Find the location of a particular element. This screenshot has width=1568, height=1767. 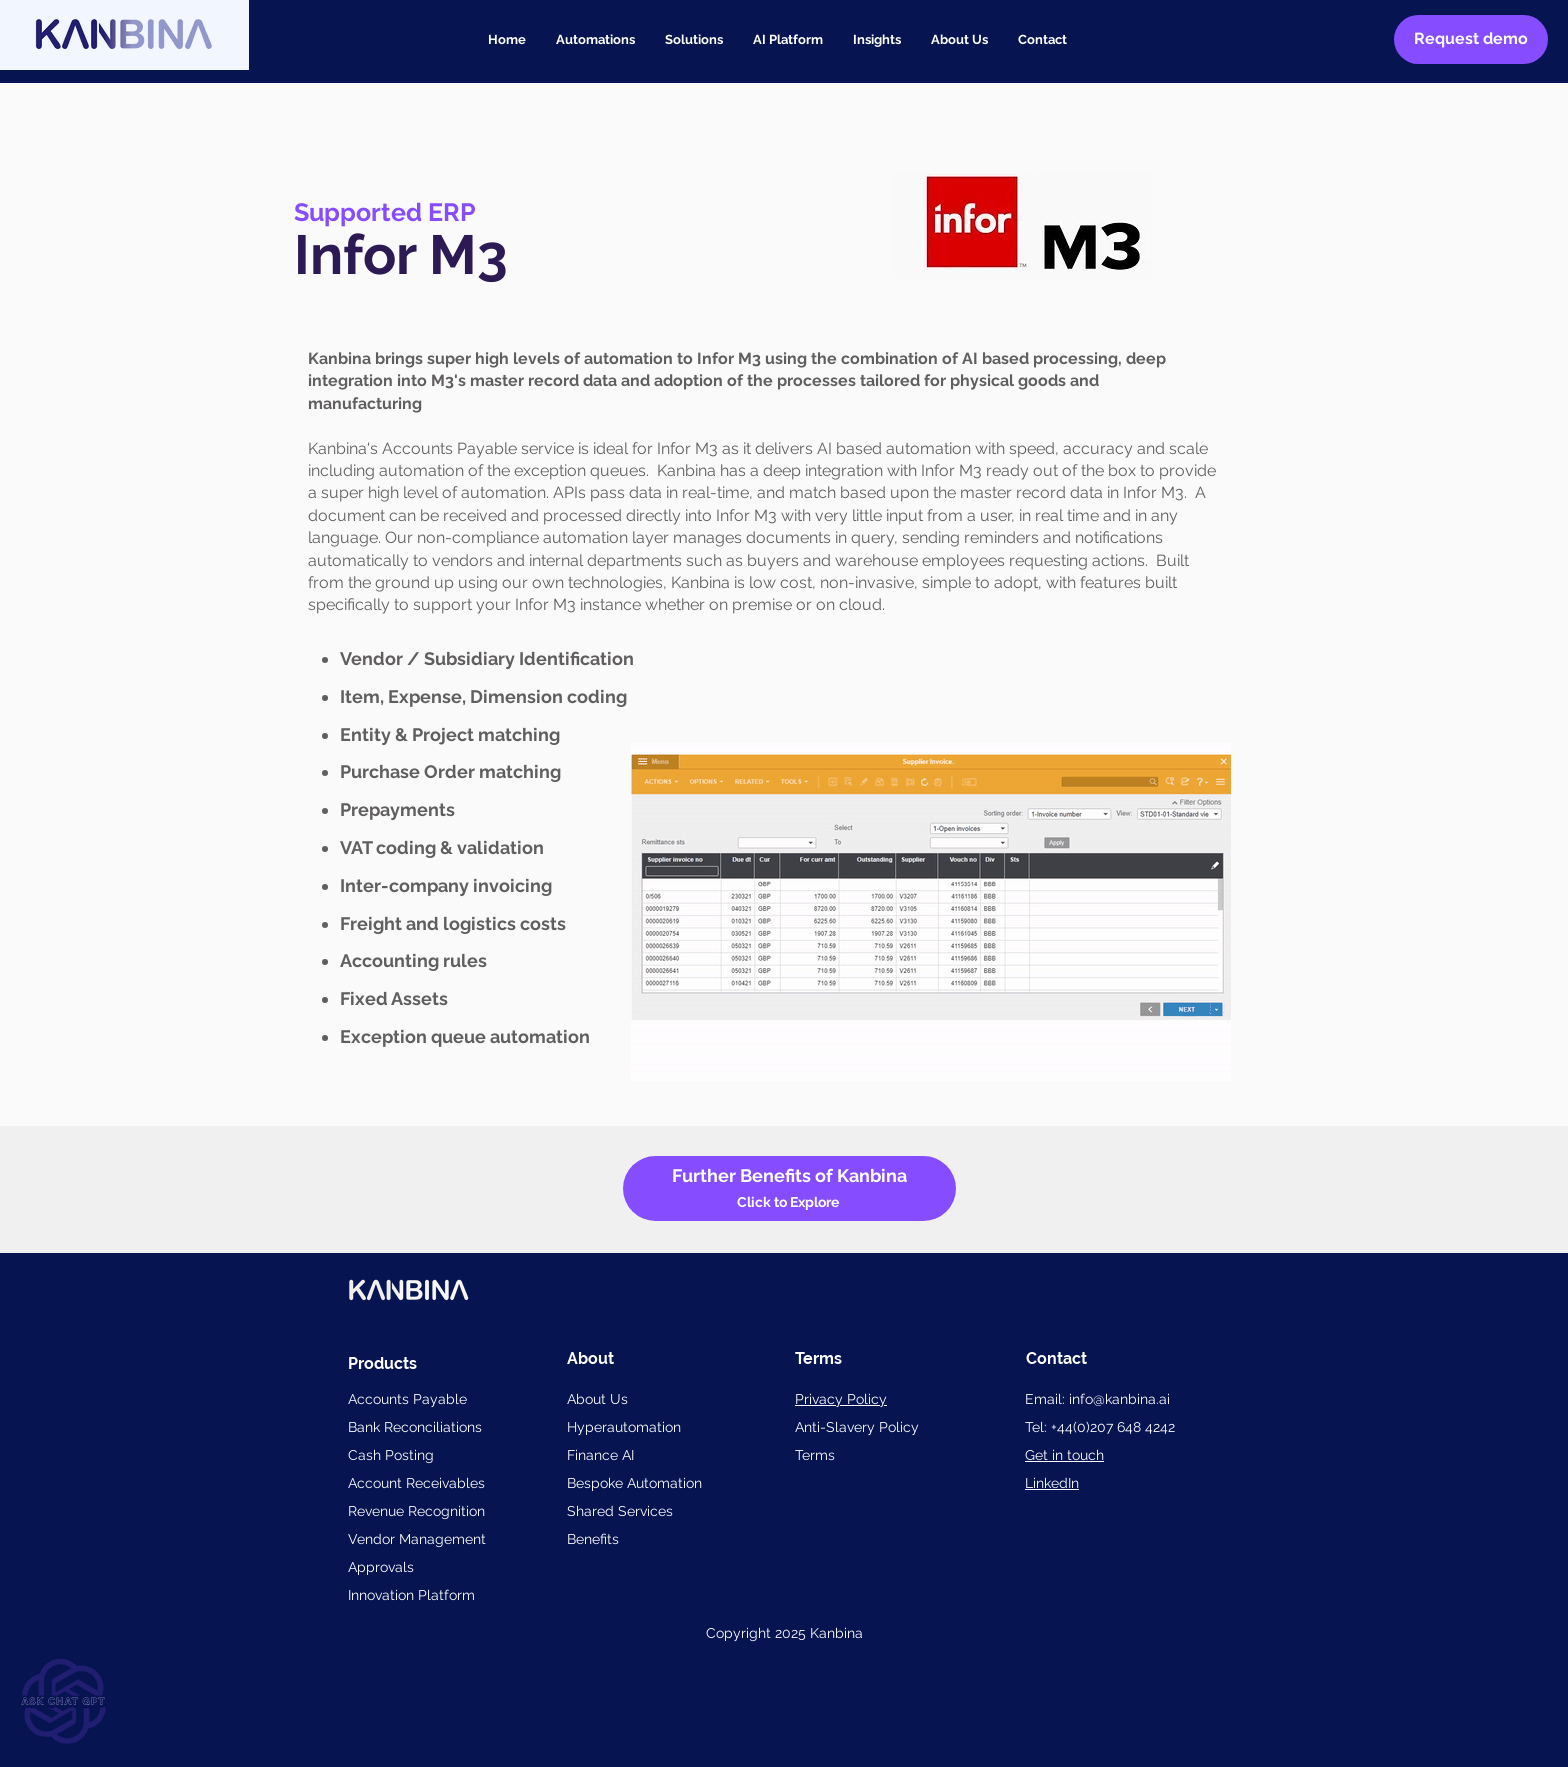

Shared Services is located at coordinates (620, 1511).